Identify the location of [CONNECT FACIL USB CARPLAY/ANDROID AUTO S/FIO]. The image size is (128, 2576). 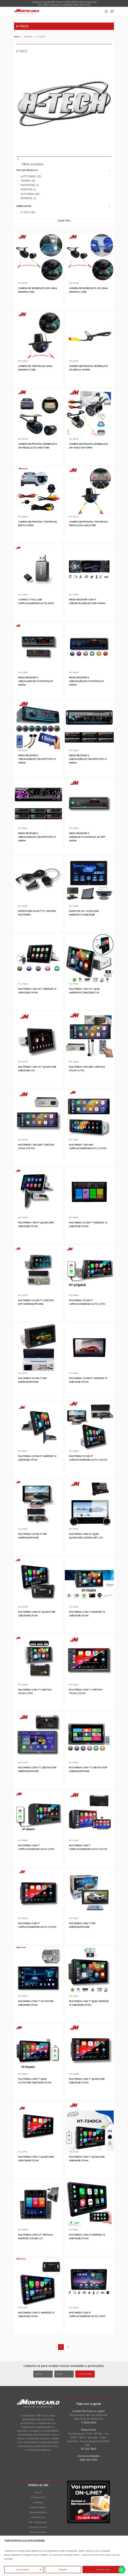
(38, 569).